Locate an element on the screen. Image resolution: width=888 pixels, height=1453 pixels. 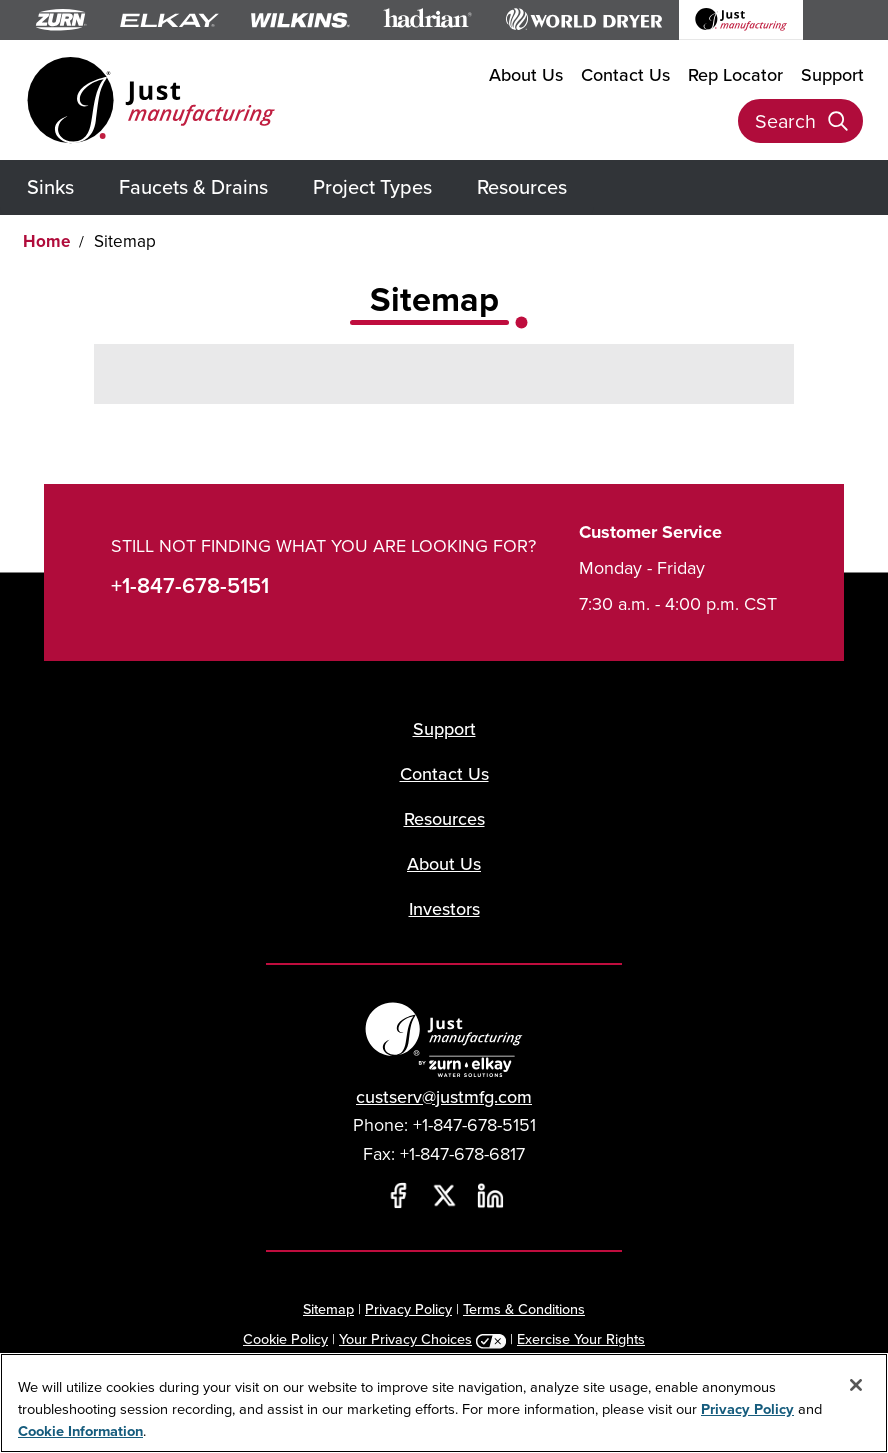
Terms & Conditions is located at coordinates (524, 1308).